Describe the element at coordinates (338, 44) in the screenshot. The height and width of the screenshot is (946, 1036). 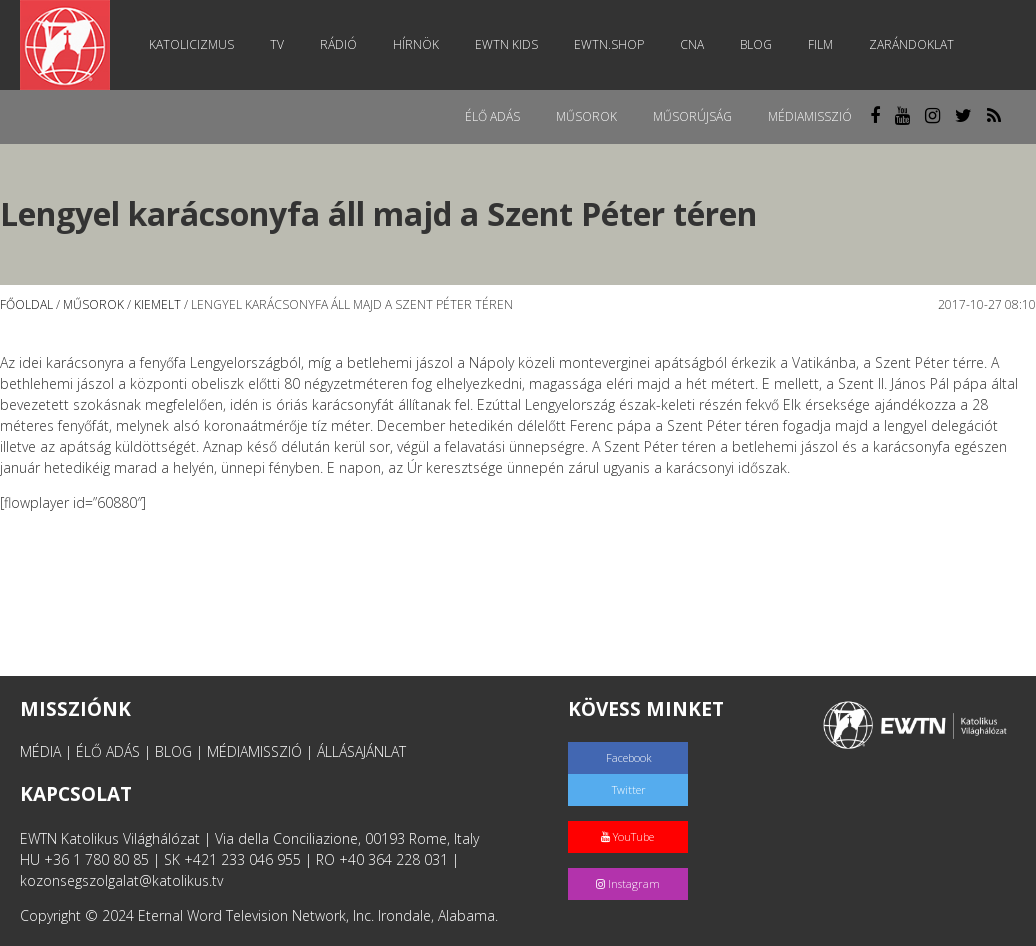
I see `Rádió` at that location.